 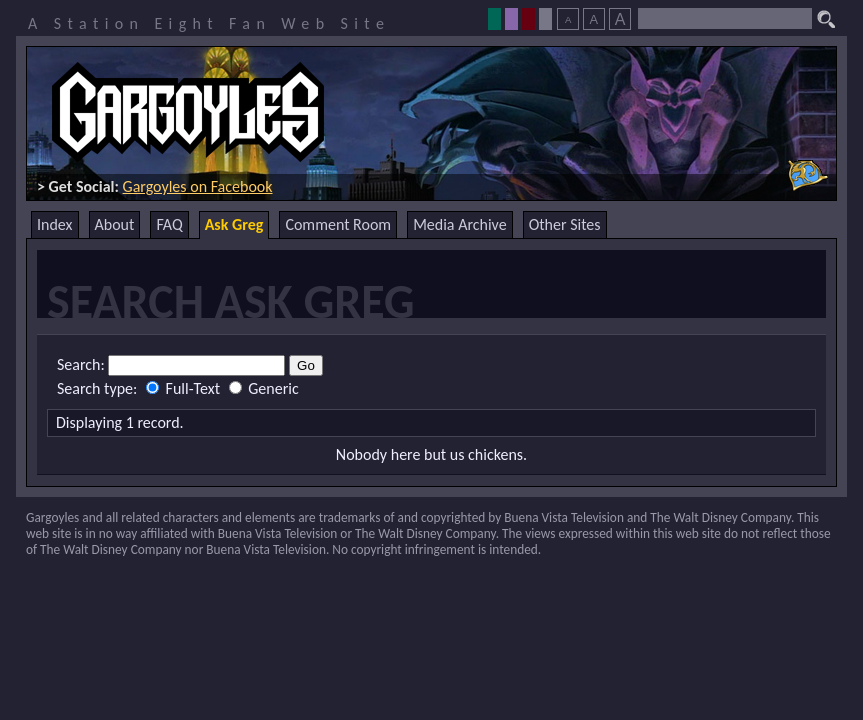 I want to click on Comment Room, so click(x=338, y=224).